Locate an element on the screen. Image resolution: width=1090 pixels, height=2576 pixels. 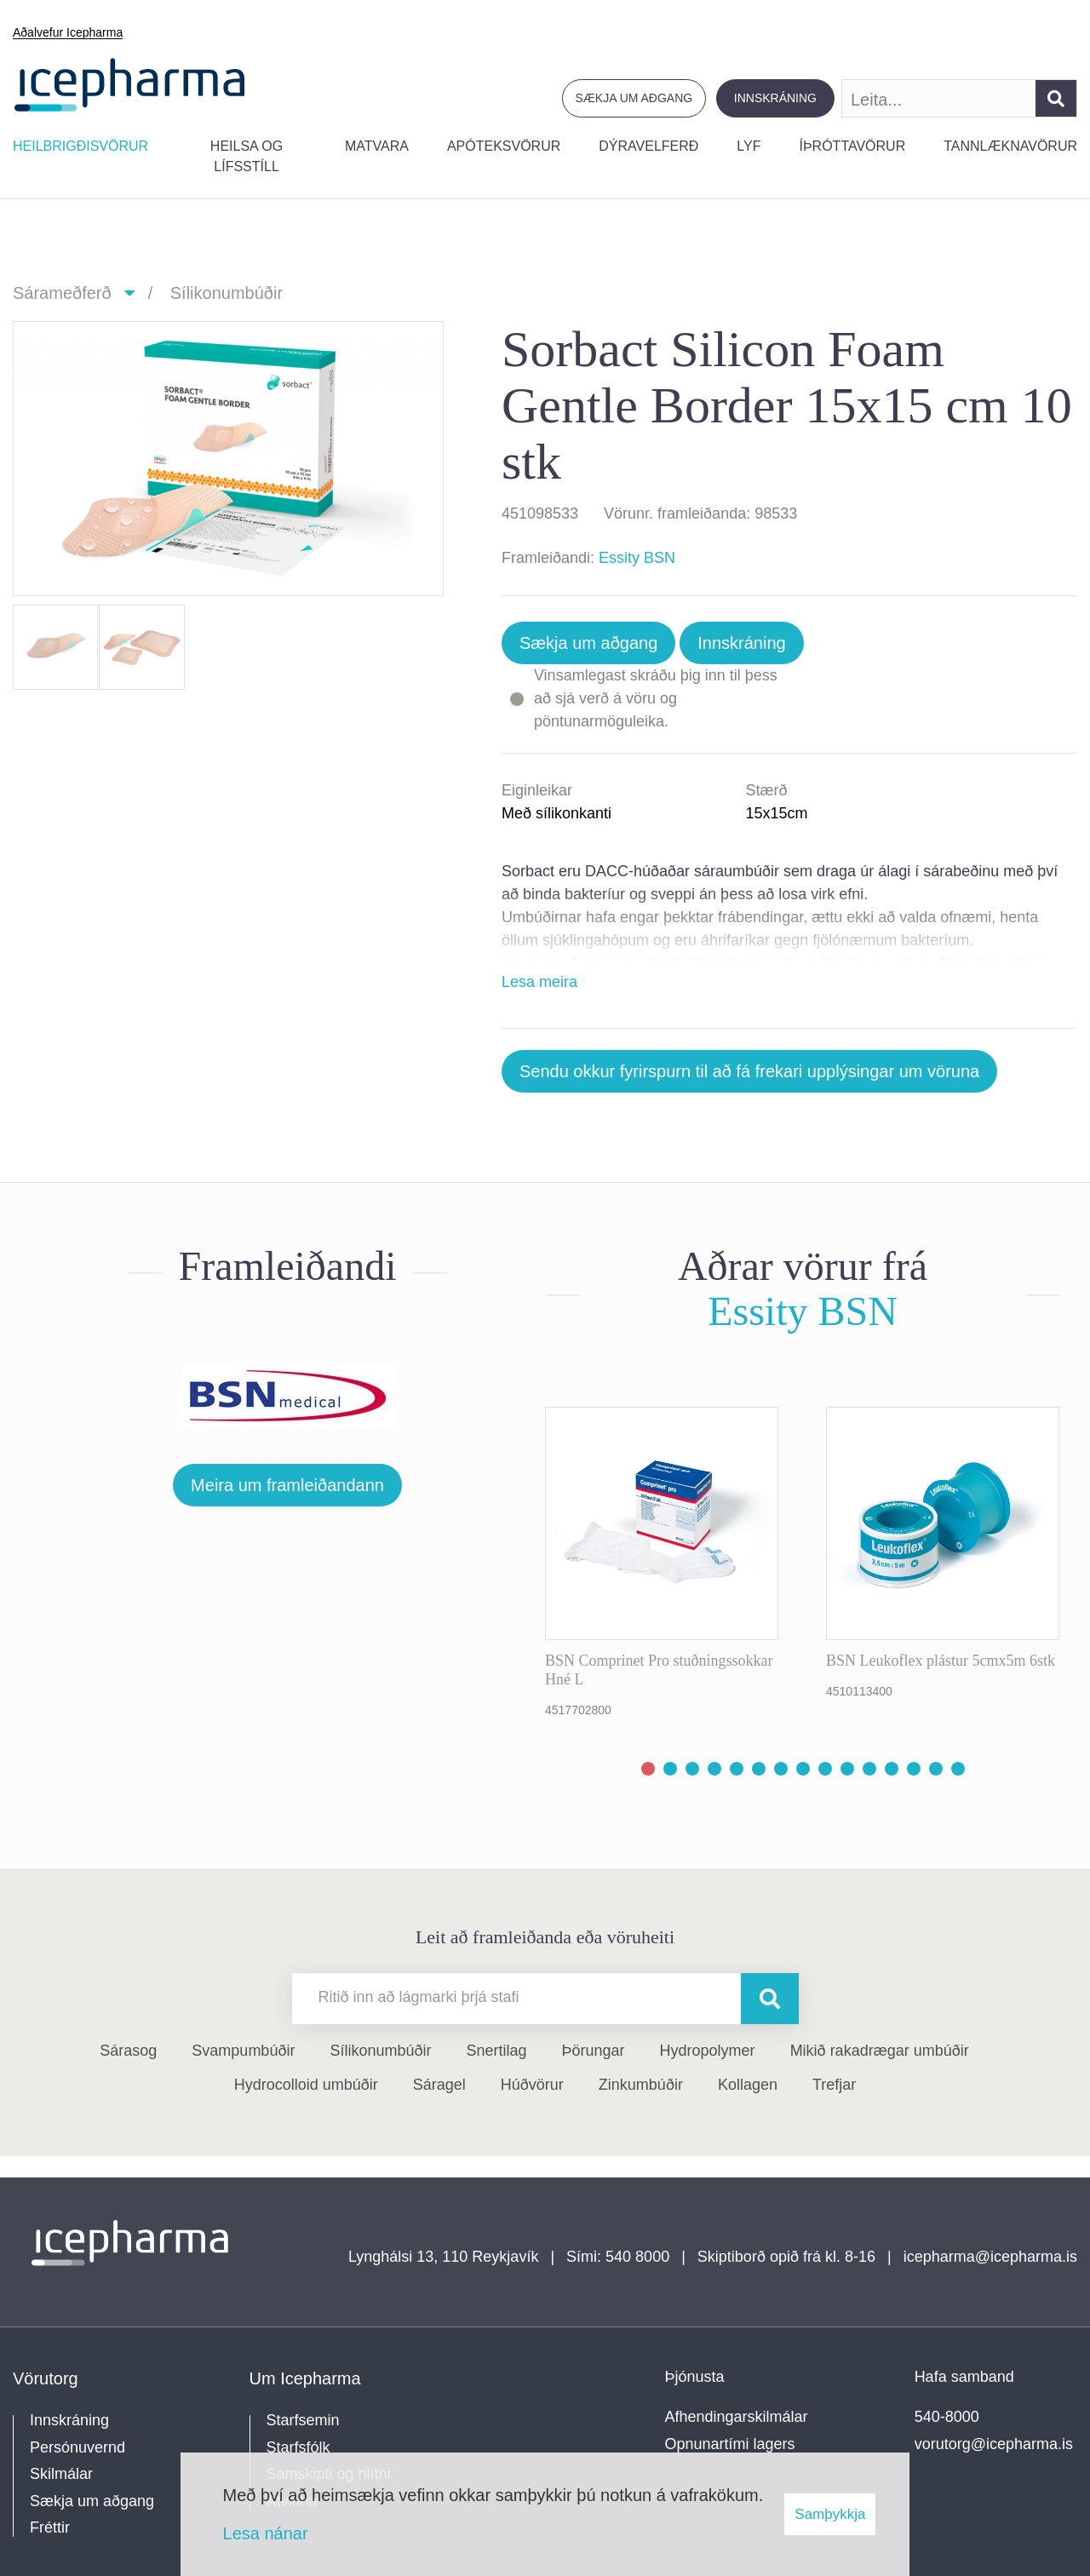
Opnunartími lagers is located at coordinates (730, 2444).